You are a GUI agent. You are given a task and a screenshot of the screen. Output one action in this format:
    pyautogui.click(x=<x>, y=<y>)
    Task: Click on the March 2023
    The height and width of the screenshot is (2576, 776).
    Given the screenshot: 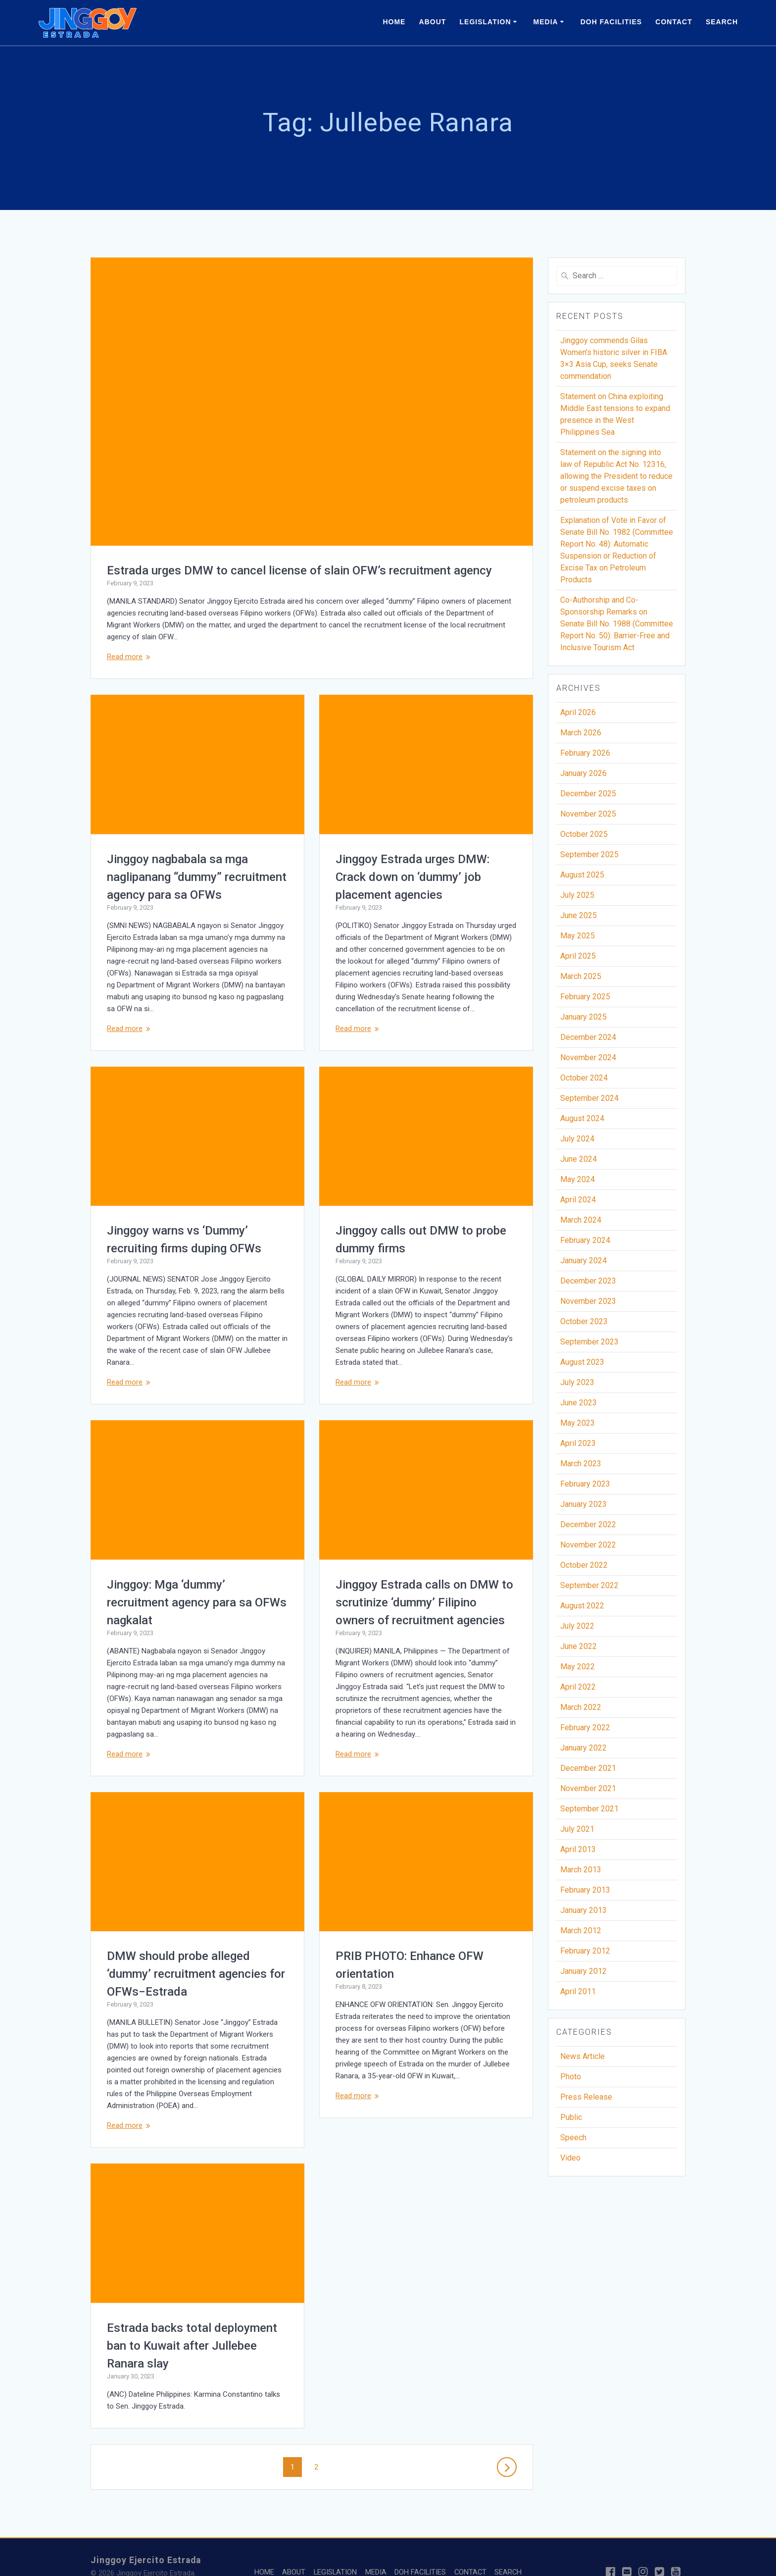 What is the action you would take?
    pyautogui.click(x=580, y=1463)
    